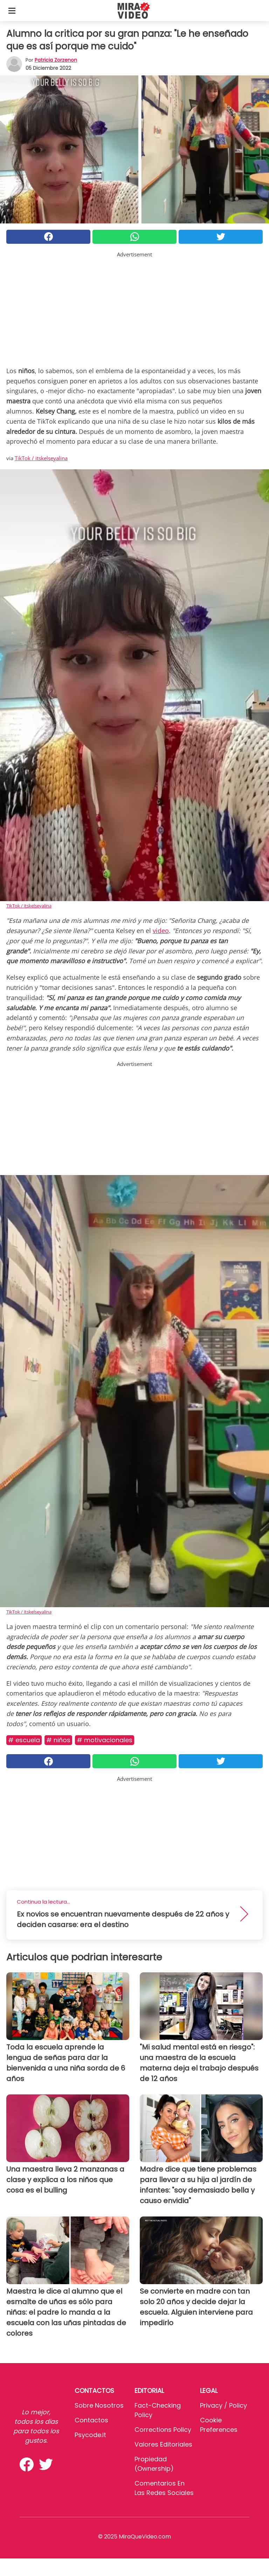 The width and height of the screenshot is (269, 2576). What do you see at coordinates (91, 2420) in the screenshot?
I see `Contactos` at bounding box center [91, 2420].